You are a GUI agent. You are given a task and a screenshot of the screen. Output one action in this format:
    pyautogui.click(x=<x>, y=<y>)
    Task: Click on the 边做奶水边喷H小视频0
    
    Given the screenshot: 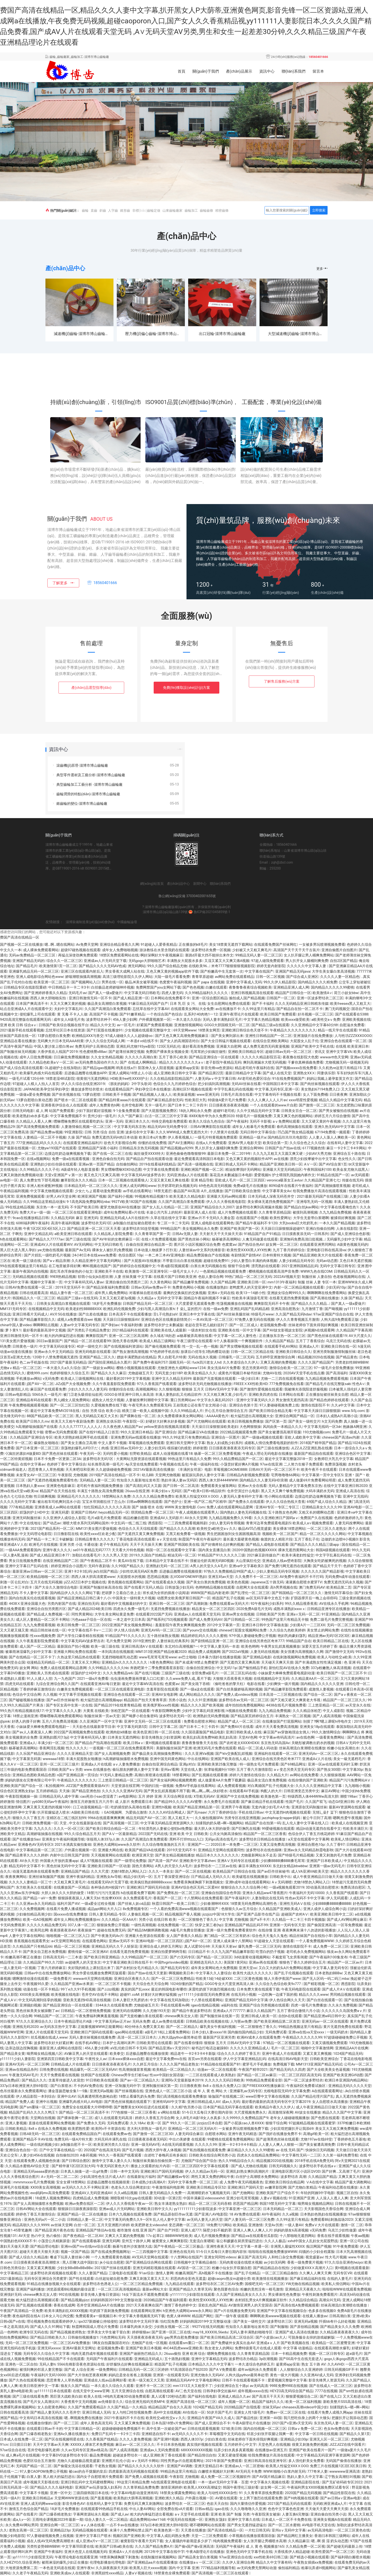 What is the action you would take?
    pyautogui.click(x=339, y=1539)
    